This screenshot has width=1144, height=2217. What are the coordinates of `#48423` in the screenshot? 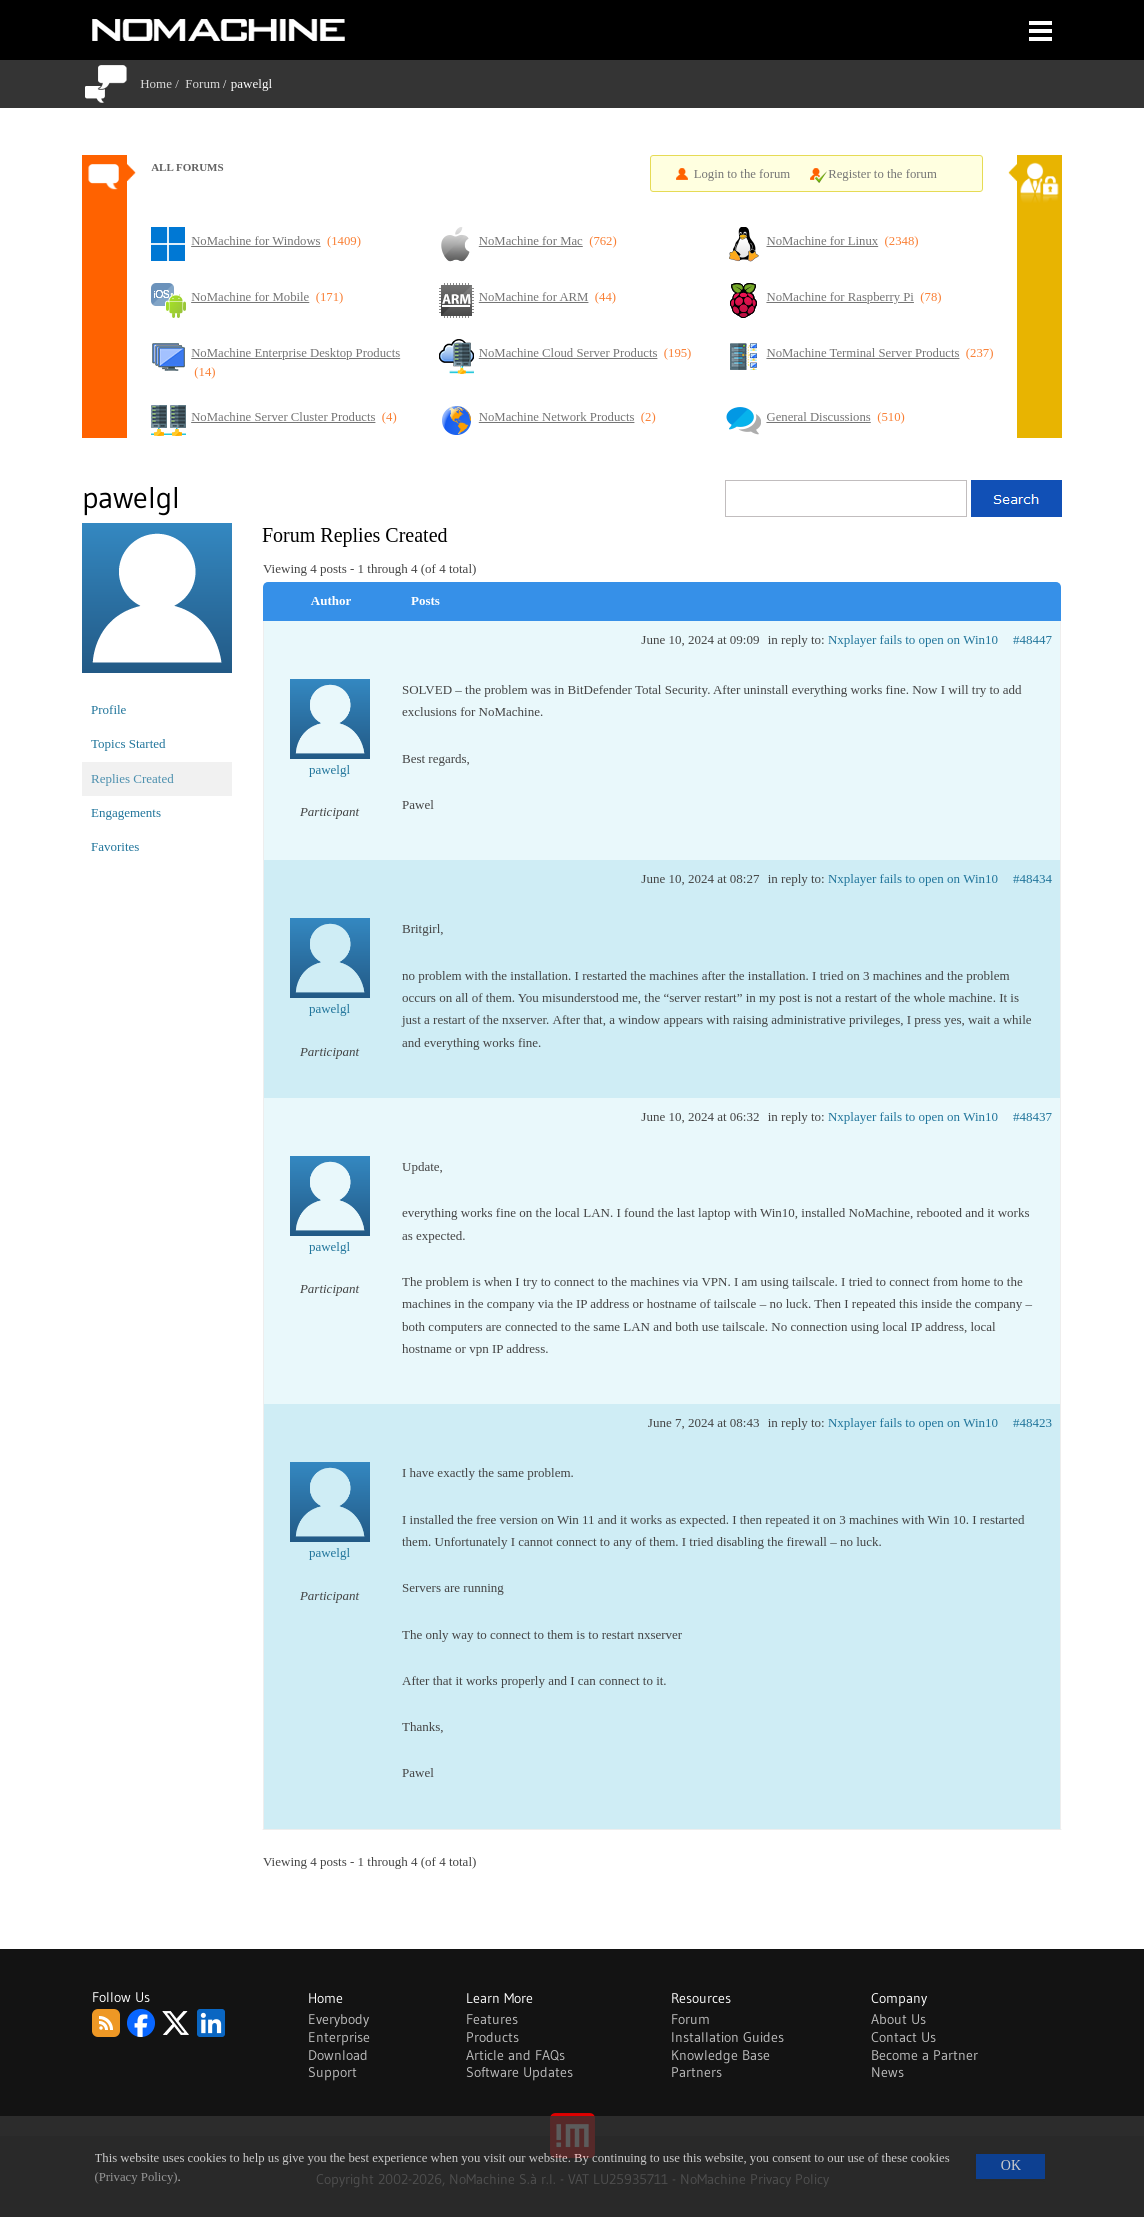 It's located at (1032, 1422).